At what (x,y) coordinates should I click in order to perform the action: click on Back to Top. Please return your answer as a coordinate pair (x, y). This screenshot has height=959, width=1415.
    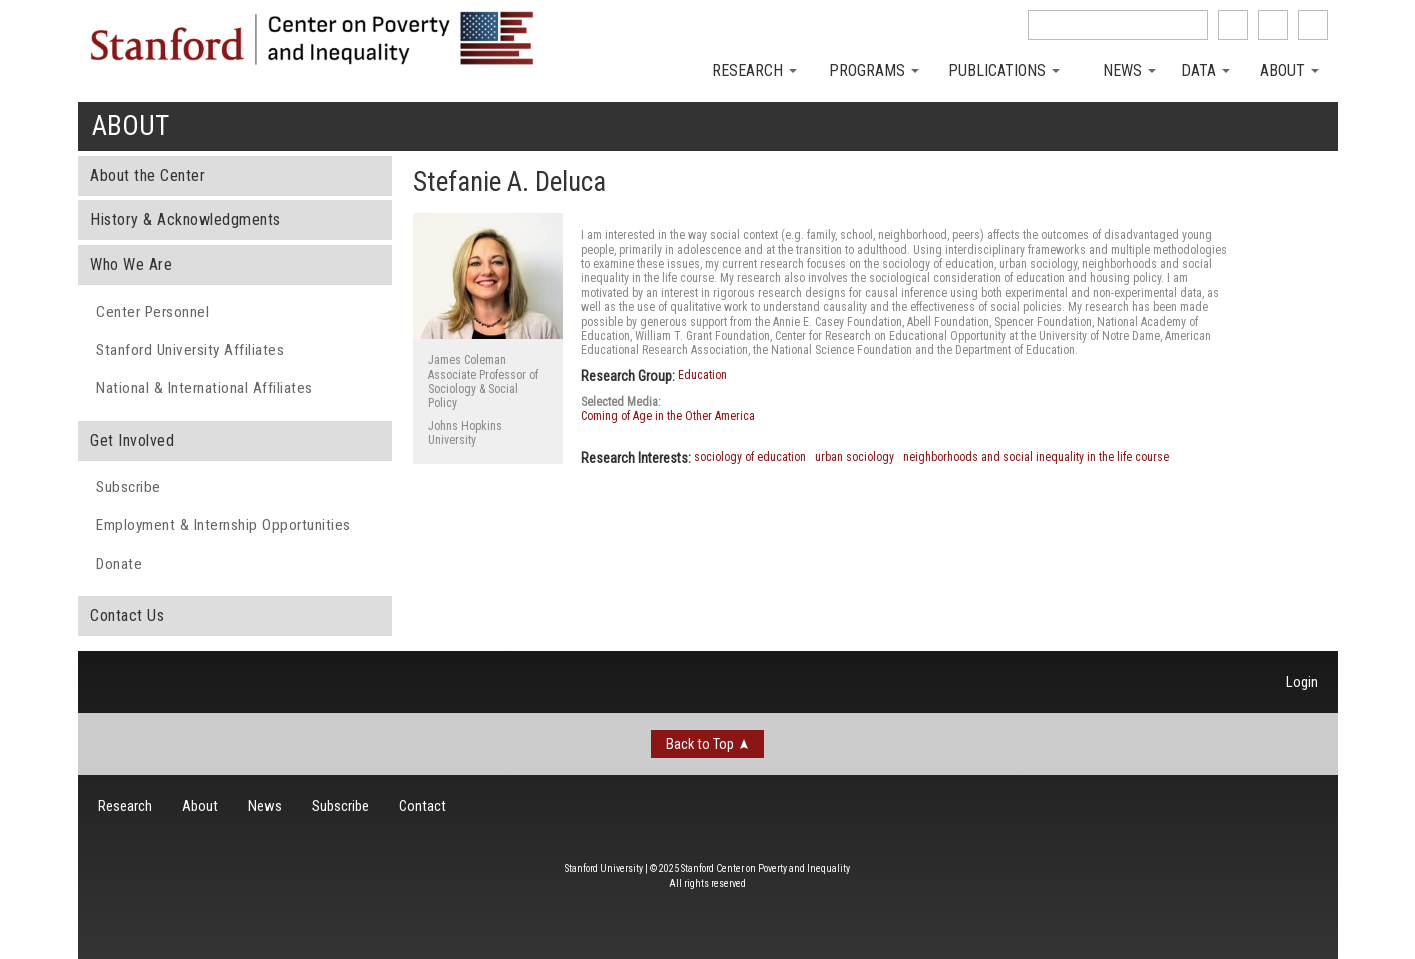
    Looking at the image, I should click on (700, 744).